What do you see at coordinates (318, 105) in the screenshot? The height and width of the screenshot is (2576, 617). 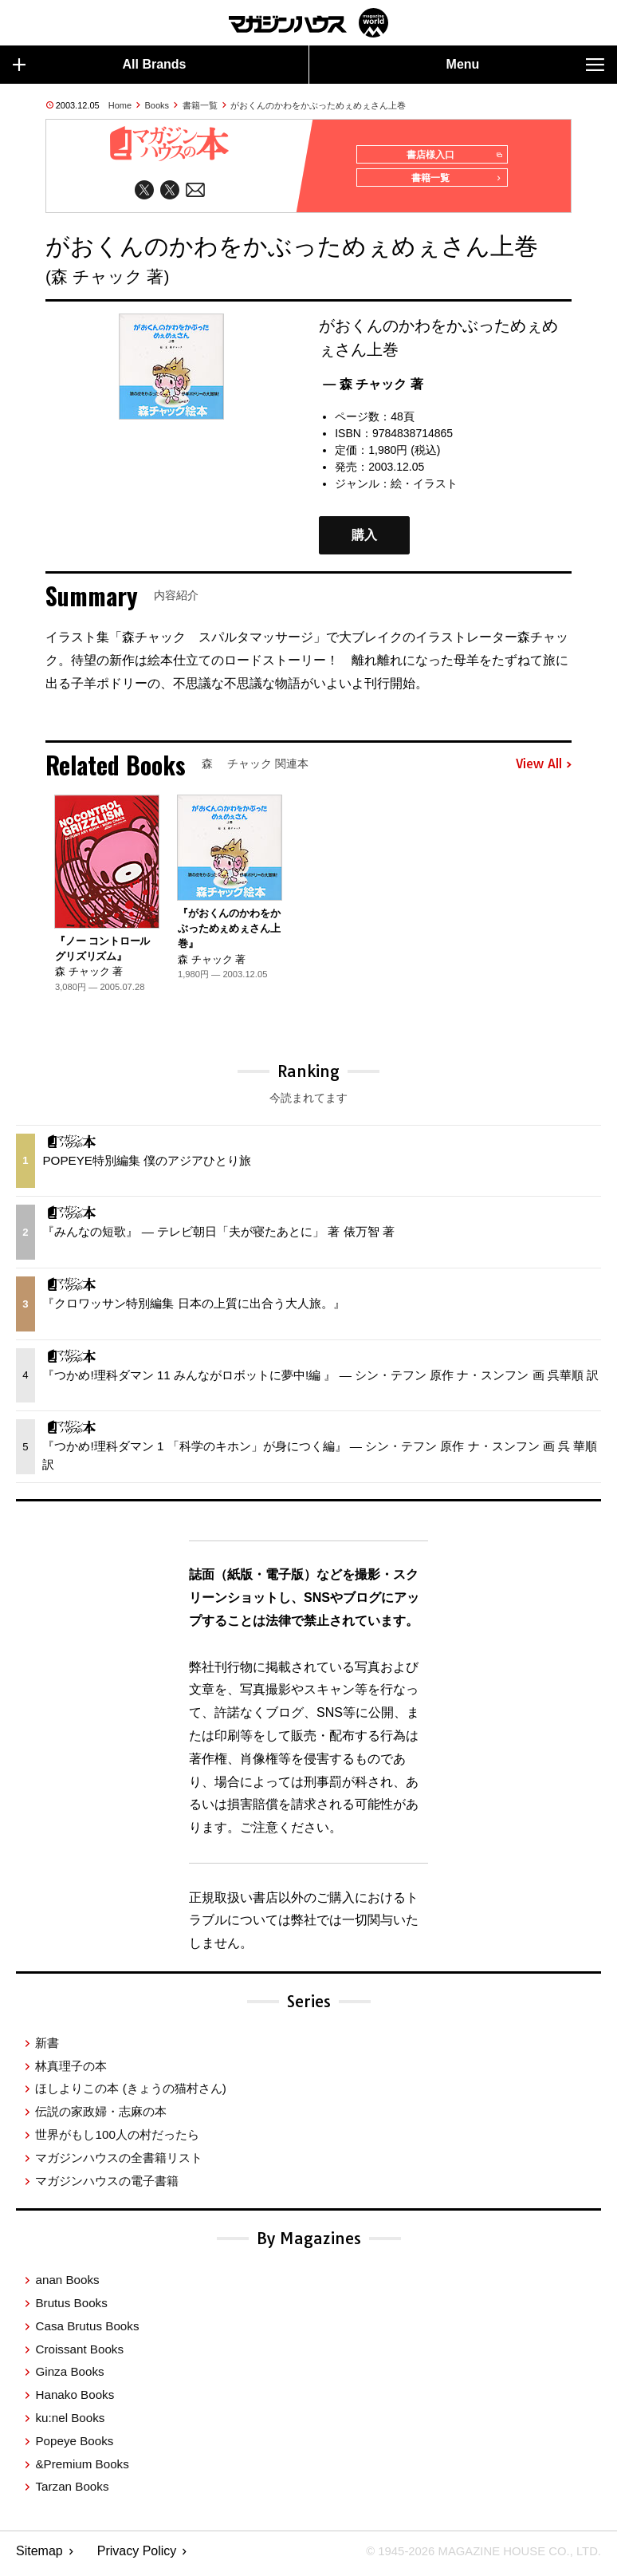 I see `がおくんのかわをかぶっためぇめぇさん上巻` at bounding box center [318, 105].